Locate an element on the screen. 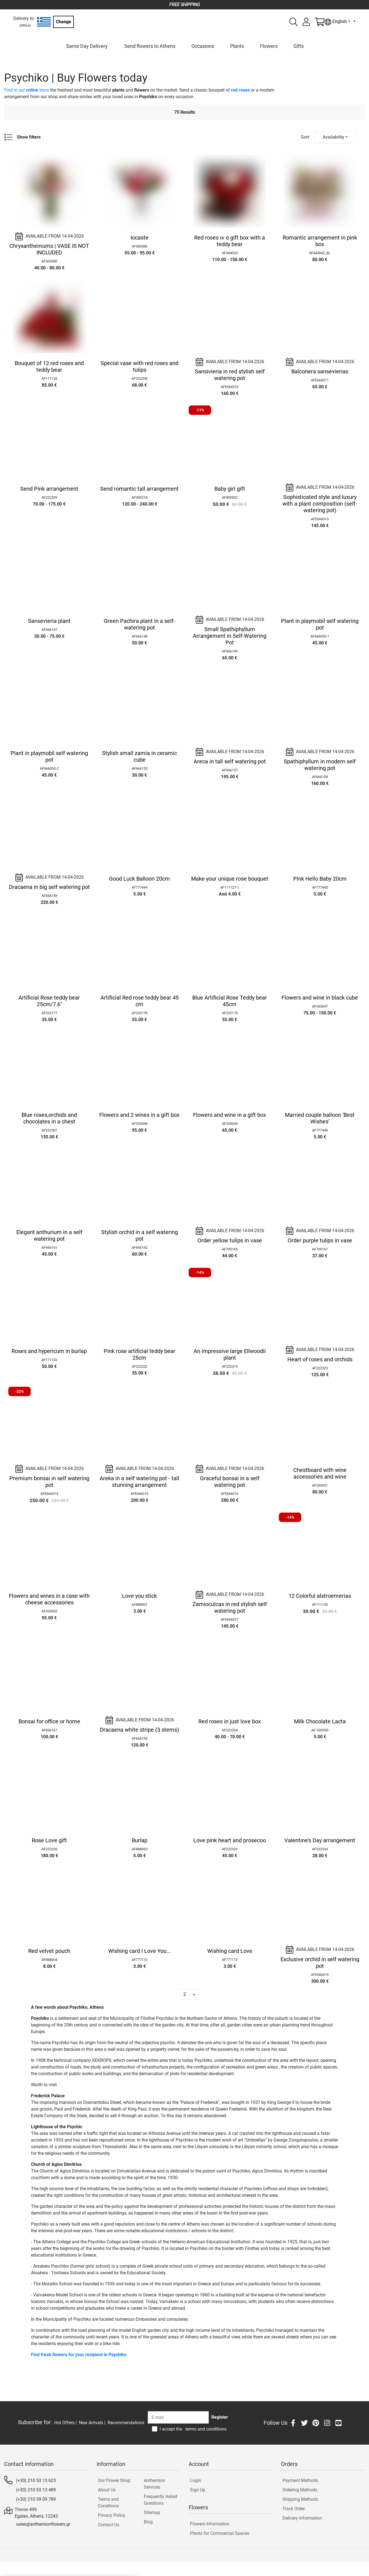  Sansivieria in red stylish self watering pot is located at coordinates (230, 374).